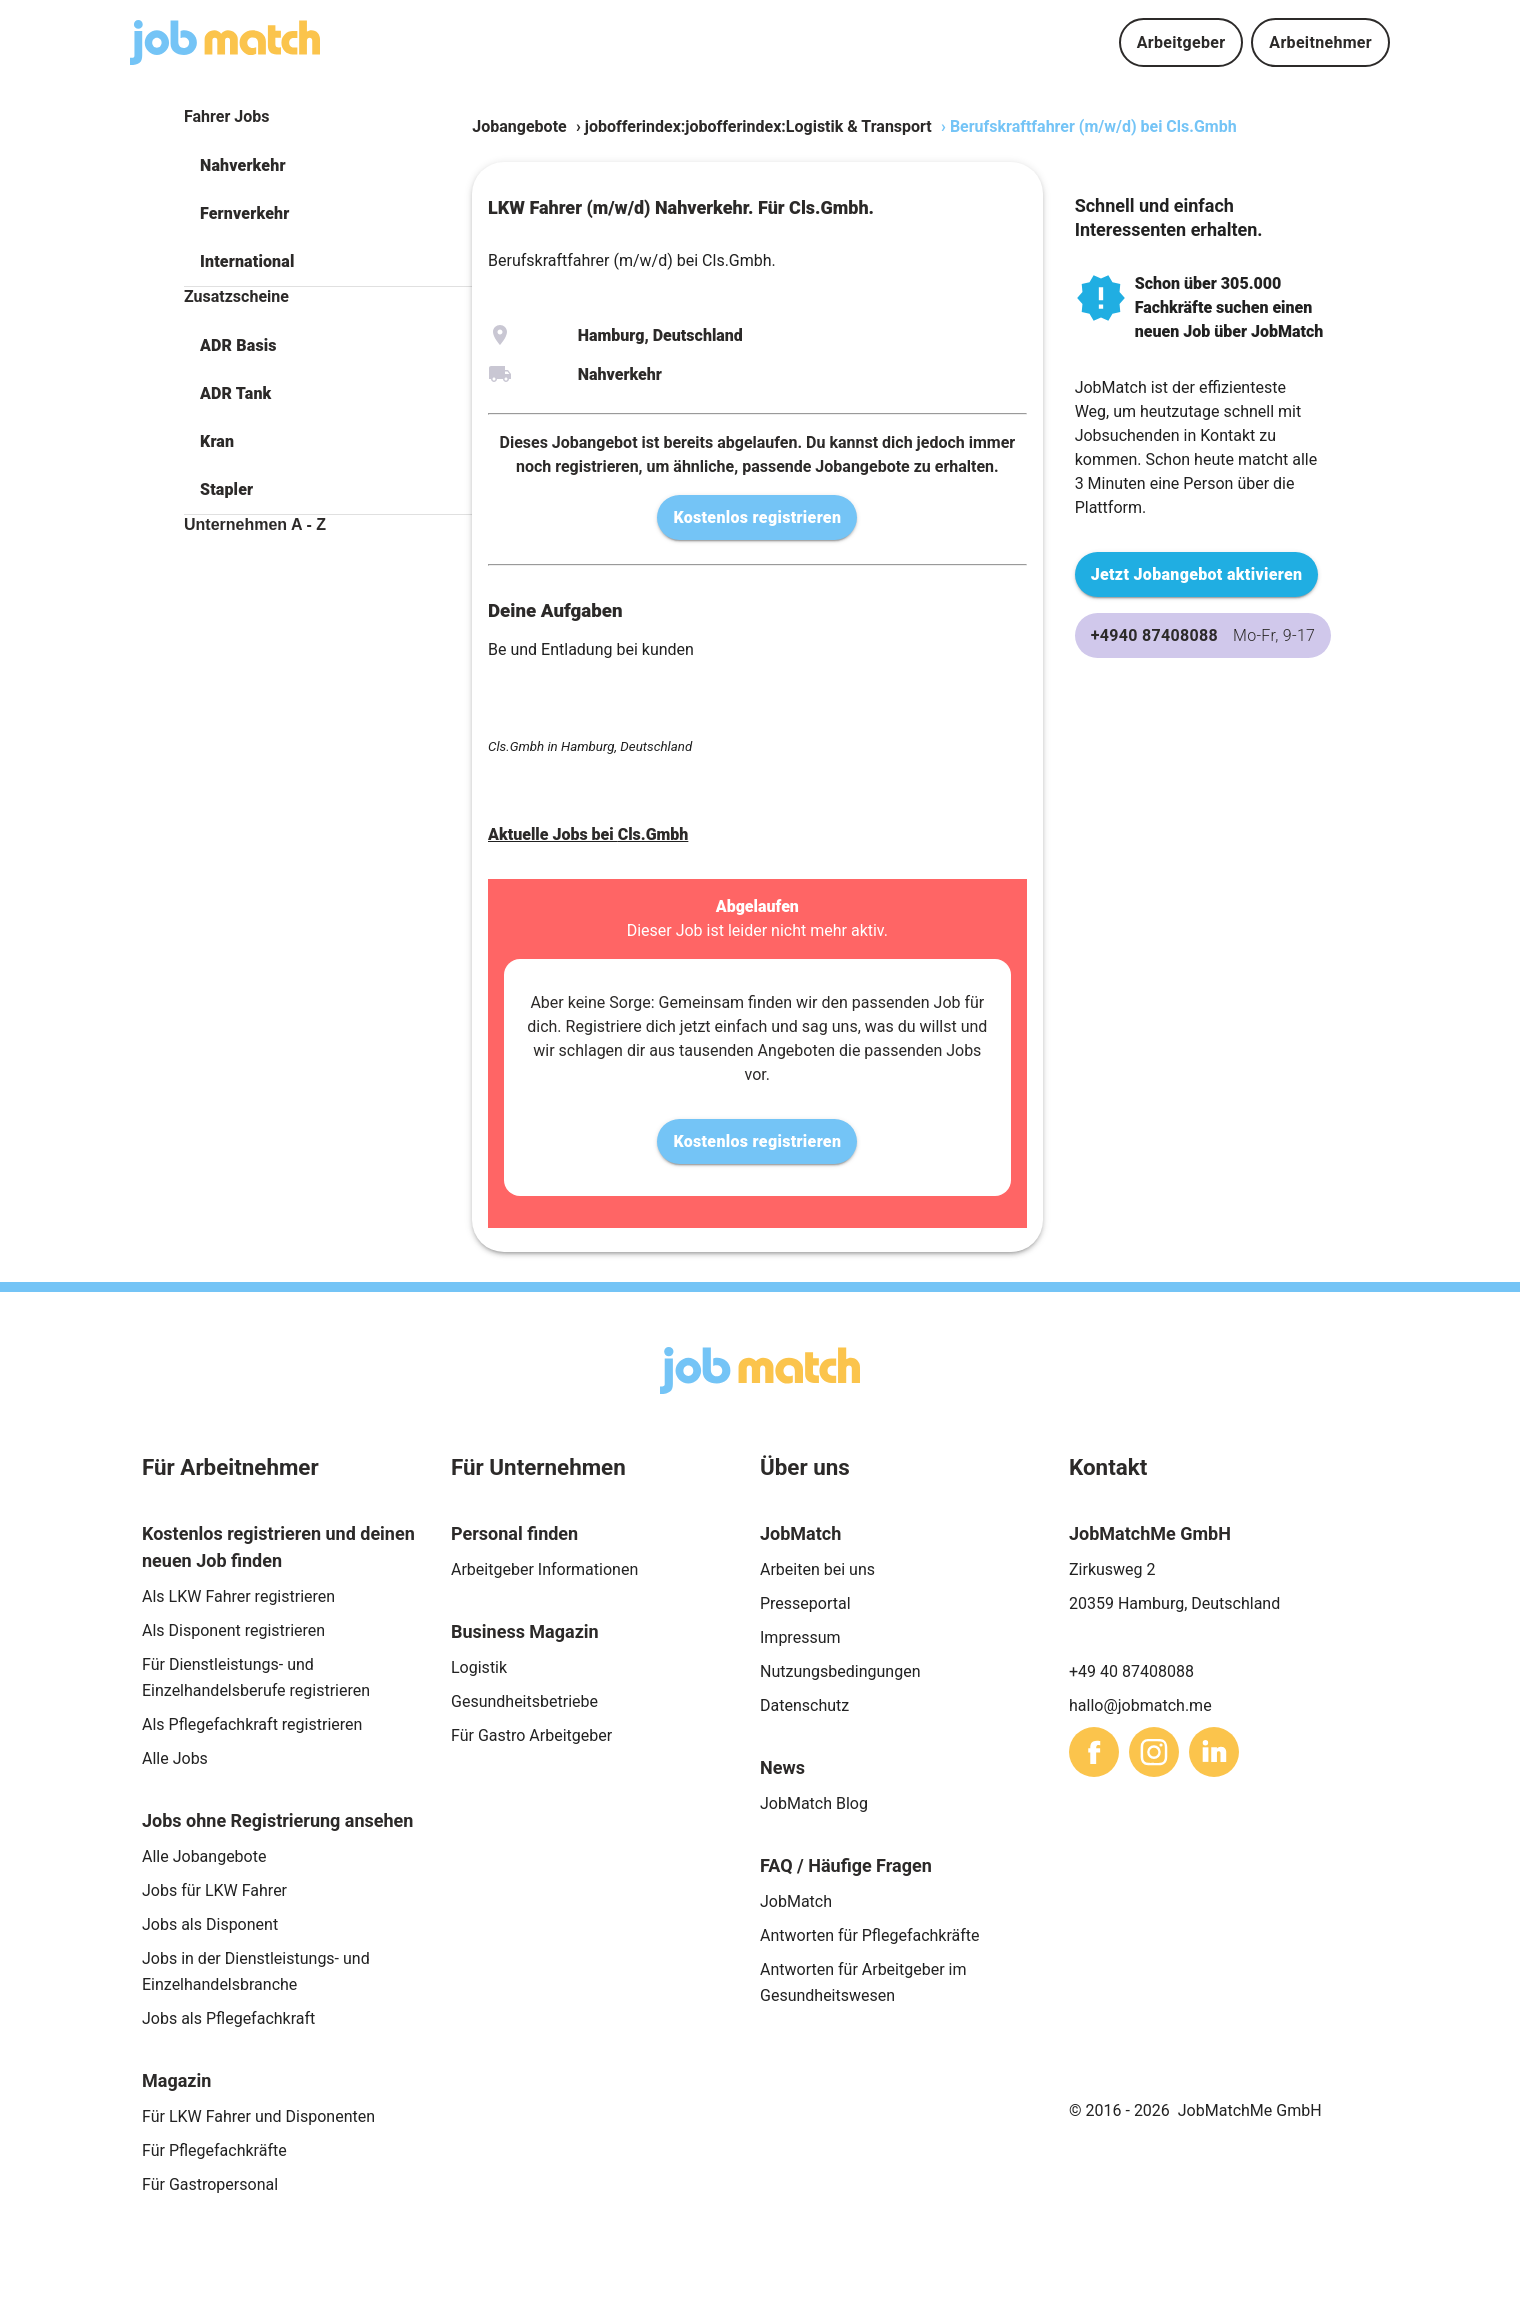  I want to click on Impressum, so click(800, 1637).